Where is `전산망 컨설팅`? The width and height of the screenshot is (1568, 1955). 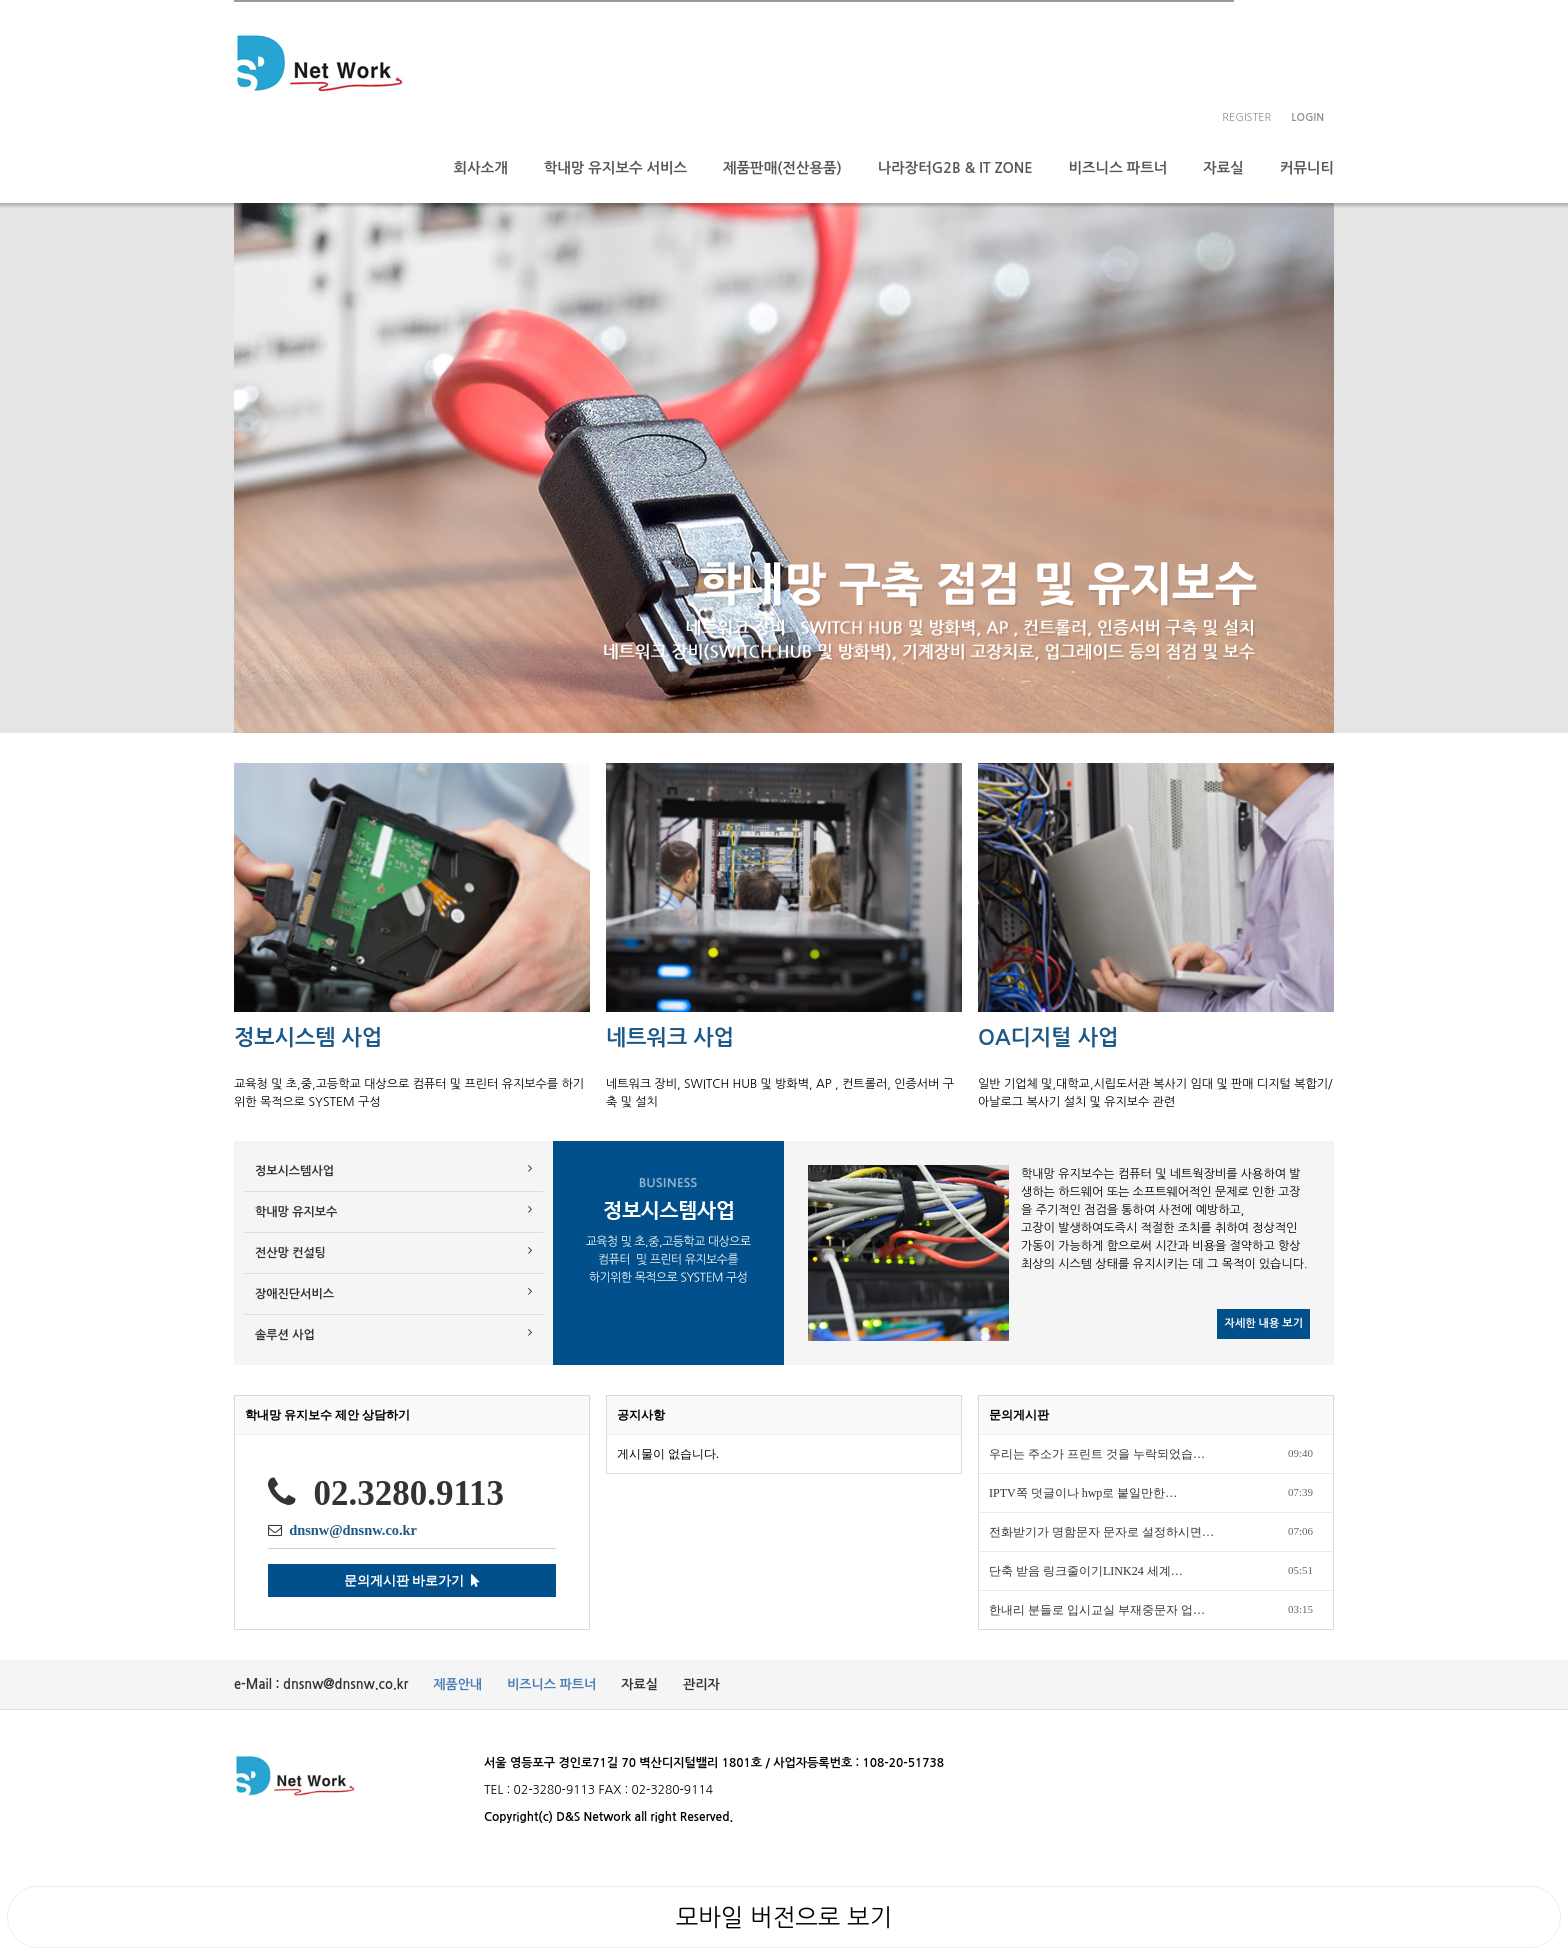 전산망 컨설팅 is located at coordinates (393, 1251).